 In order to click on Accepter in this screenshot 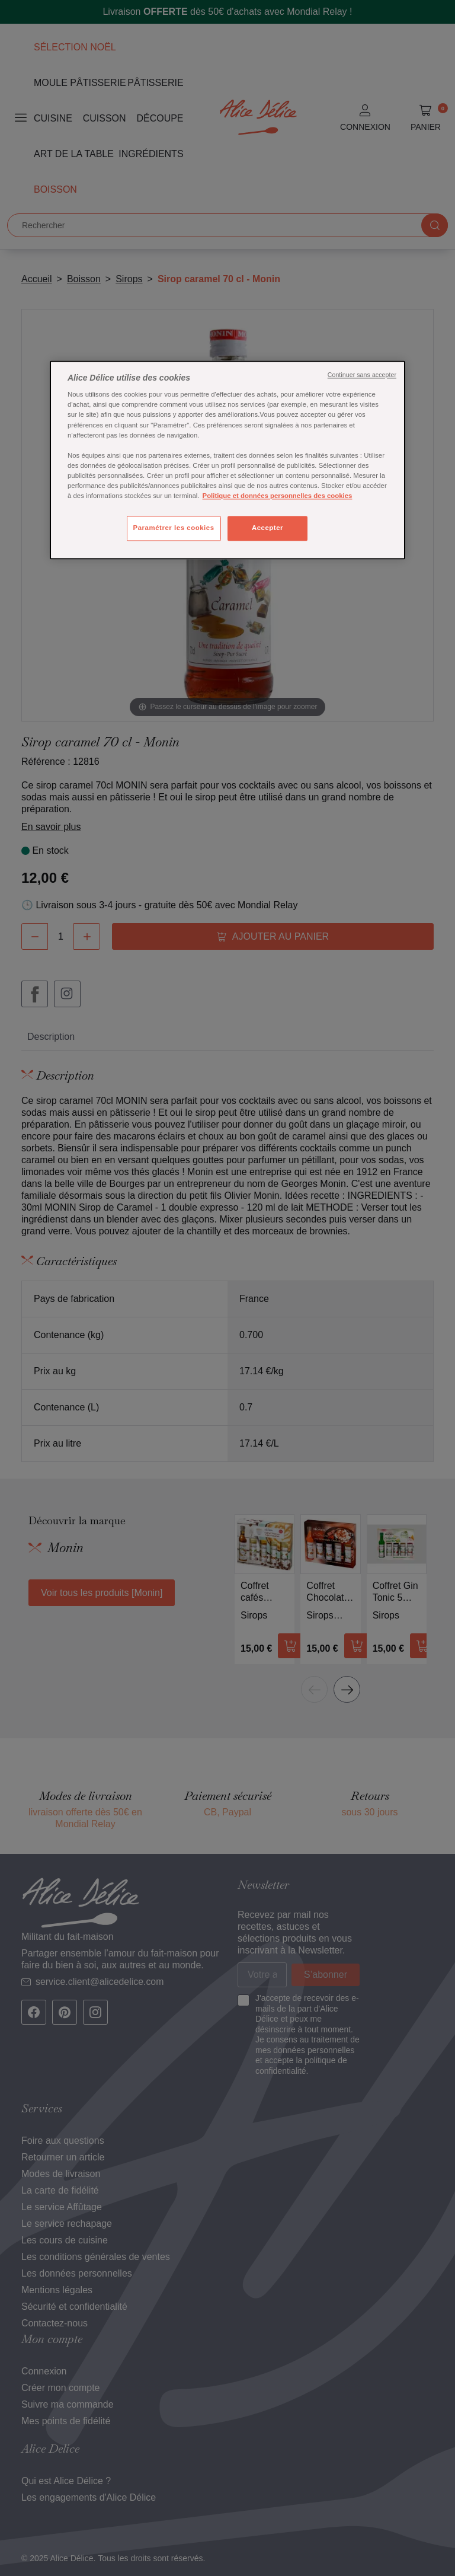, I will do `click(267, 527)`.